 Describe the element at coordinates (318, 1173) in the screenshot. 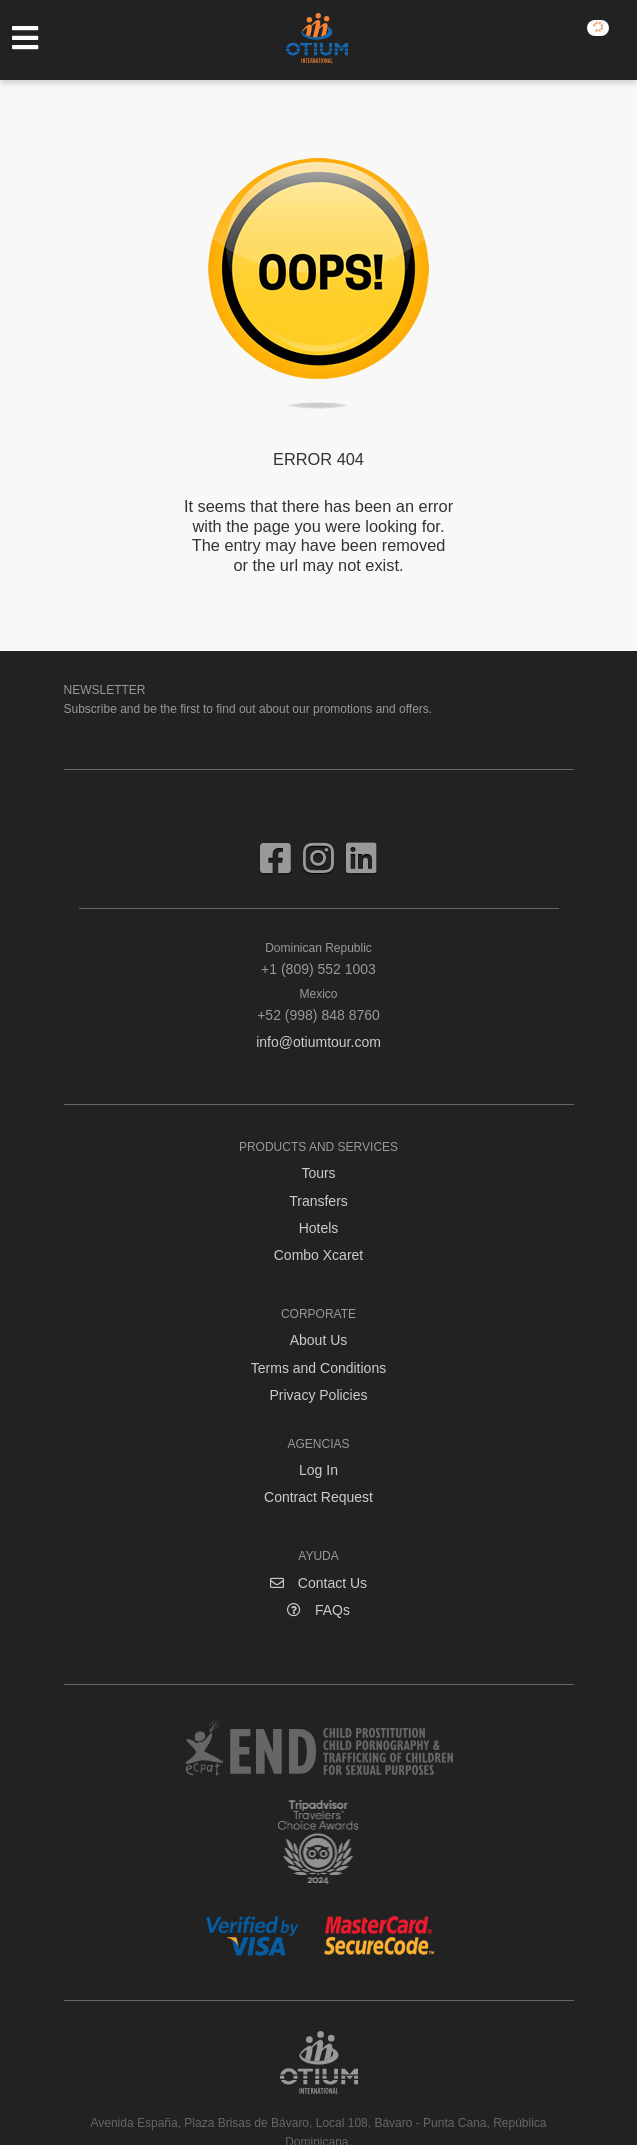

I see `Tours` at that location.